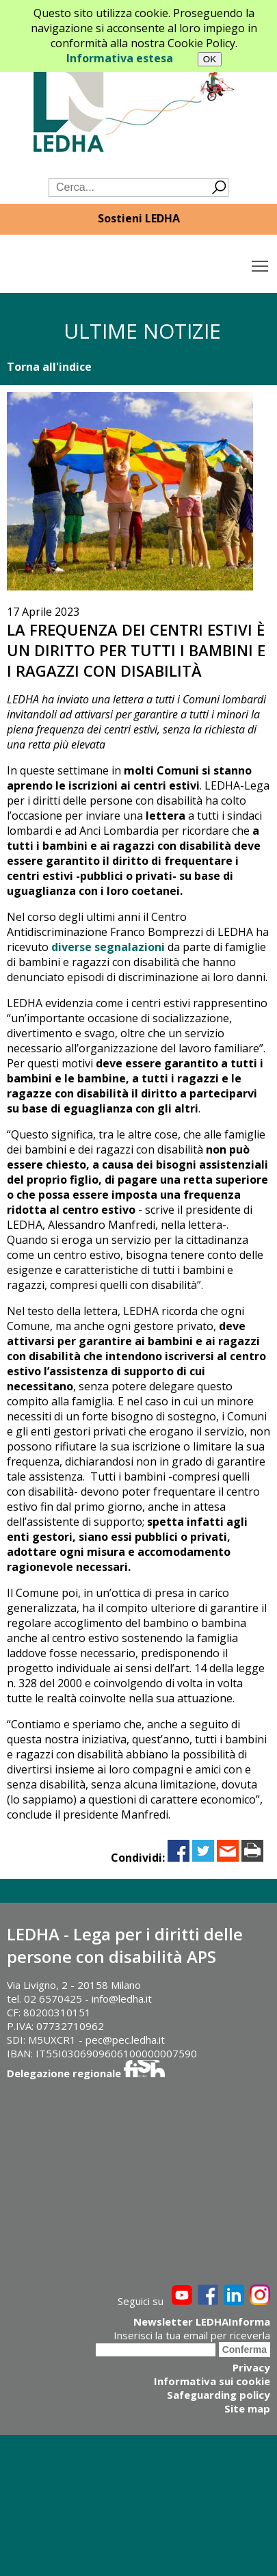 This screenshot has height=2576, width=277. Describe the element at coordinates (218, 2395) in the screenshot. I see `Safeguarding policy` at that location.